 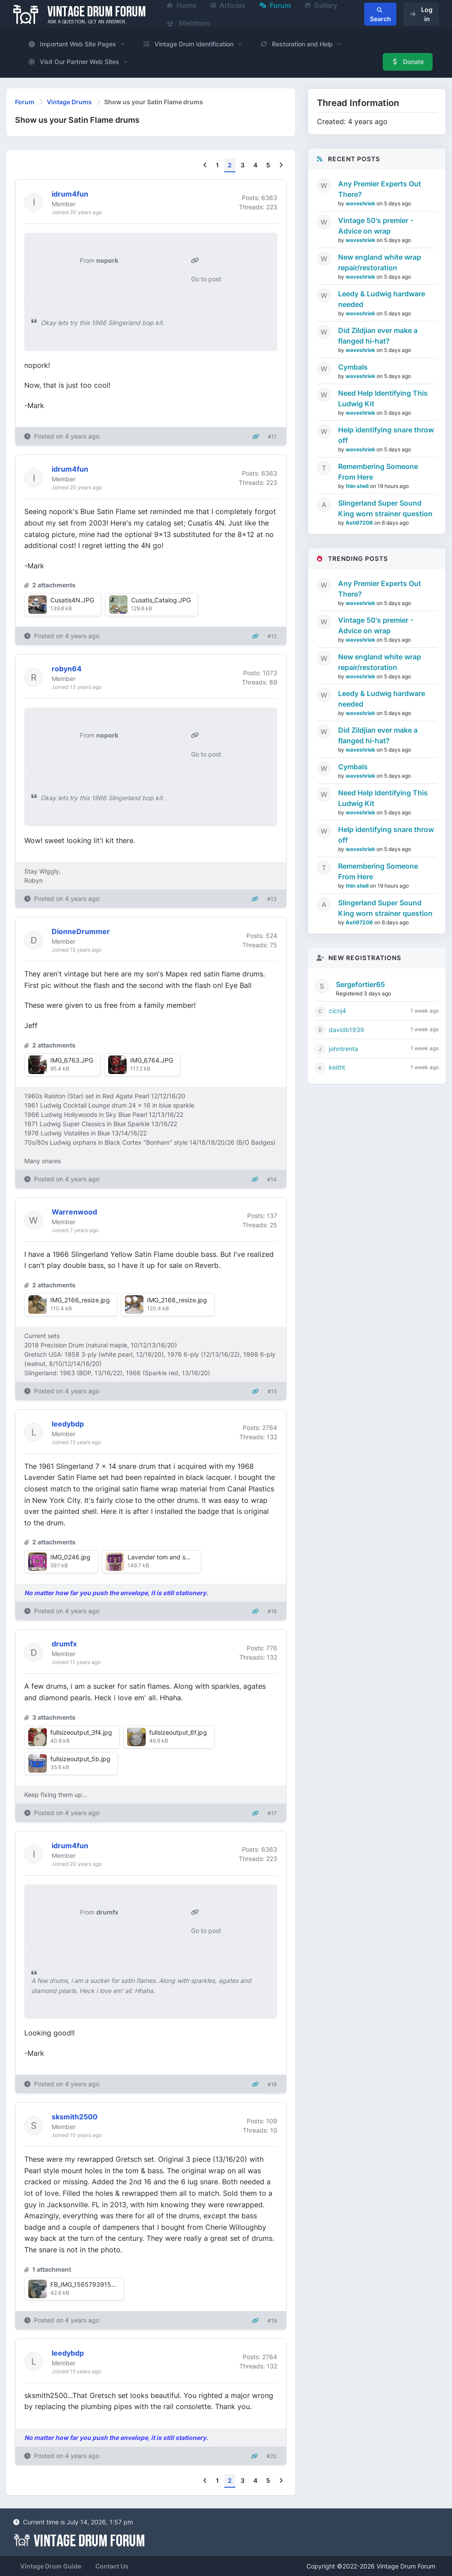 I want to click on IMG_2166_resize.jpg, so click(x=80, y=1300).